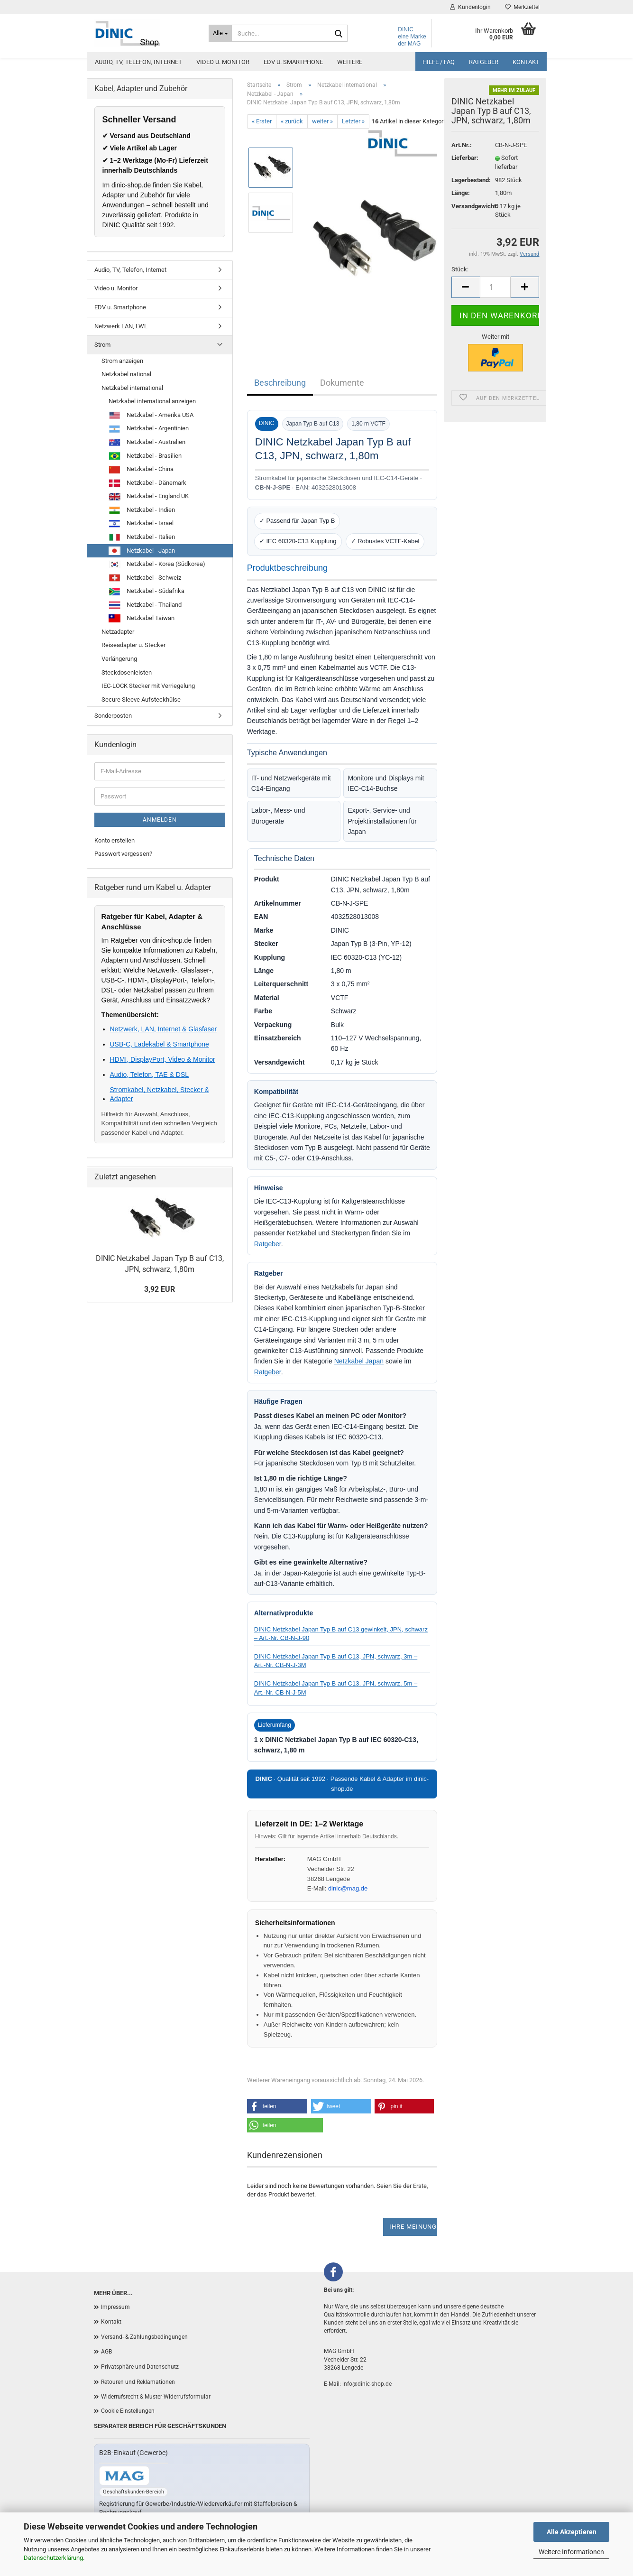  I want to click on Netzkabel - England UK, so click(149, 496).